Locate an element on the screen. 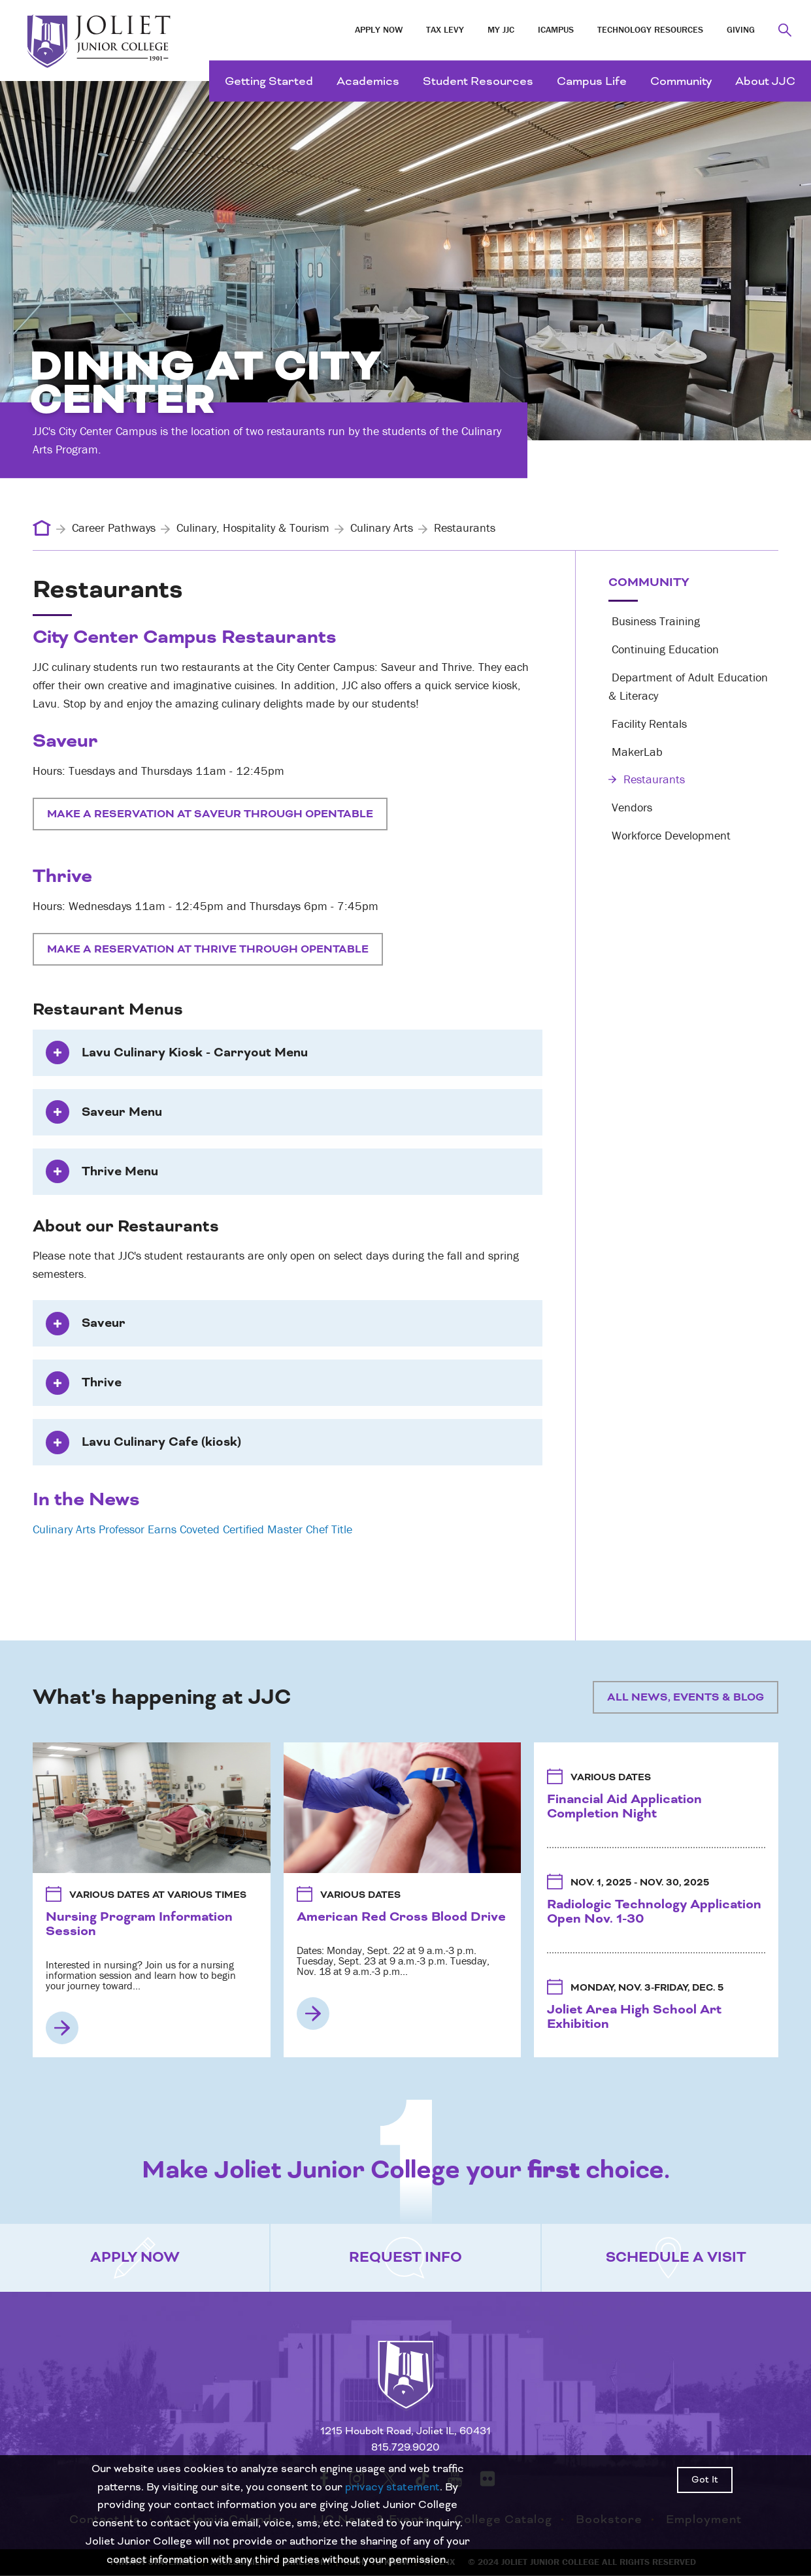 This screenshot has width=811, height=2576. Facility Rentals is located at coordinates (647, 723).